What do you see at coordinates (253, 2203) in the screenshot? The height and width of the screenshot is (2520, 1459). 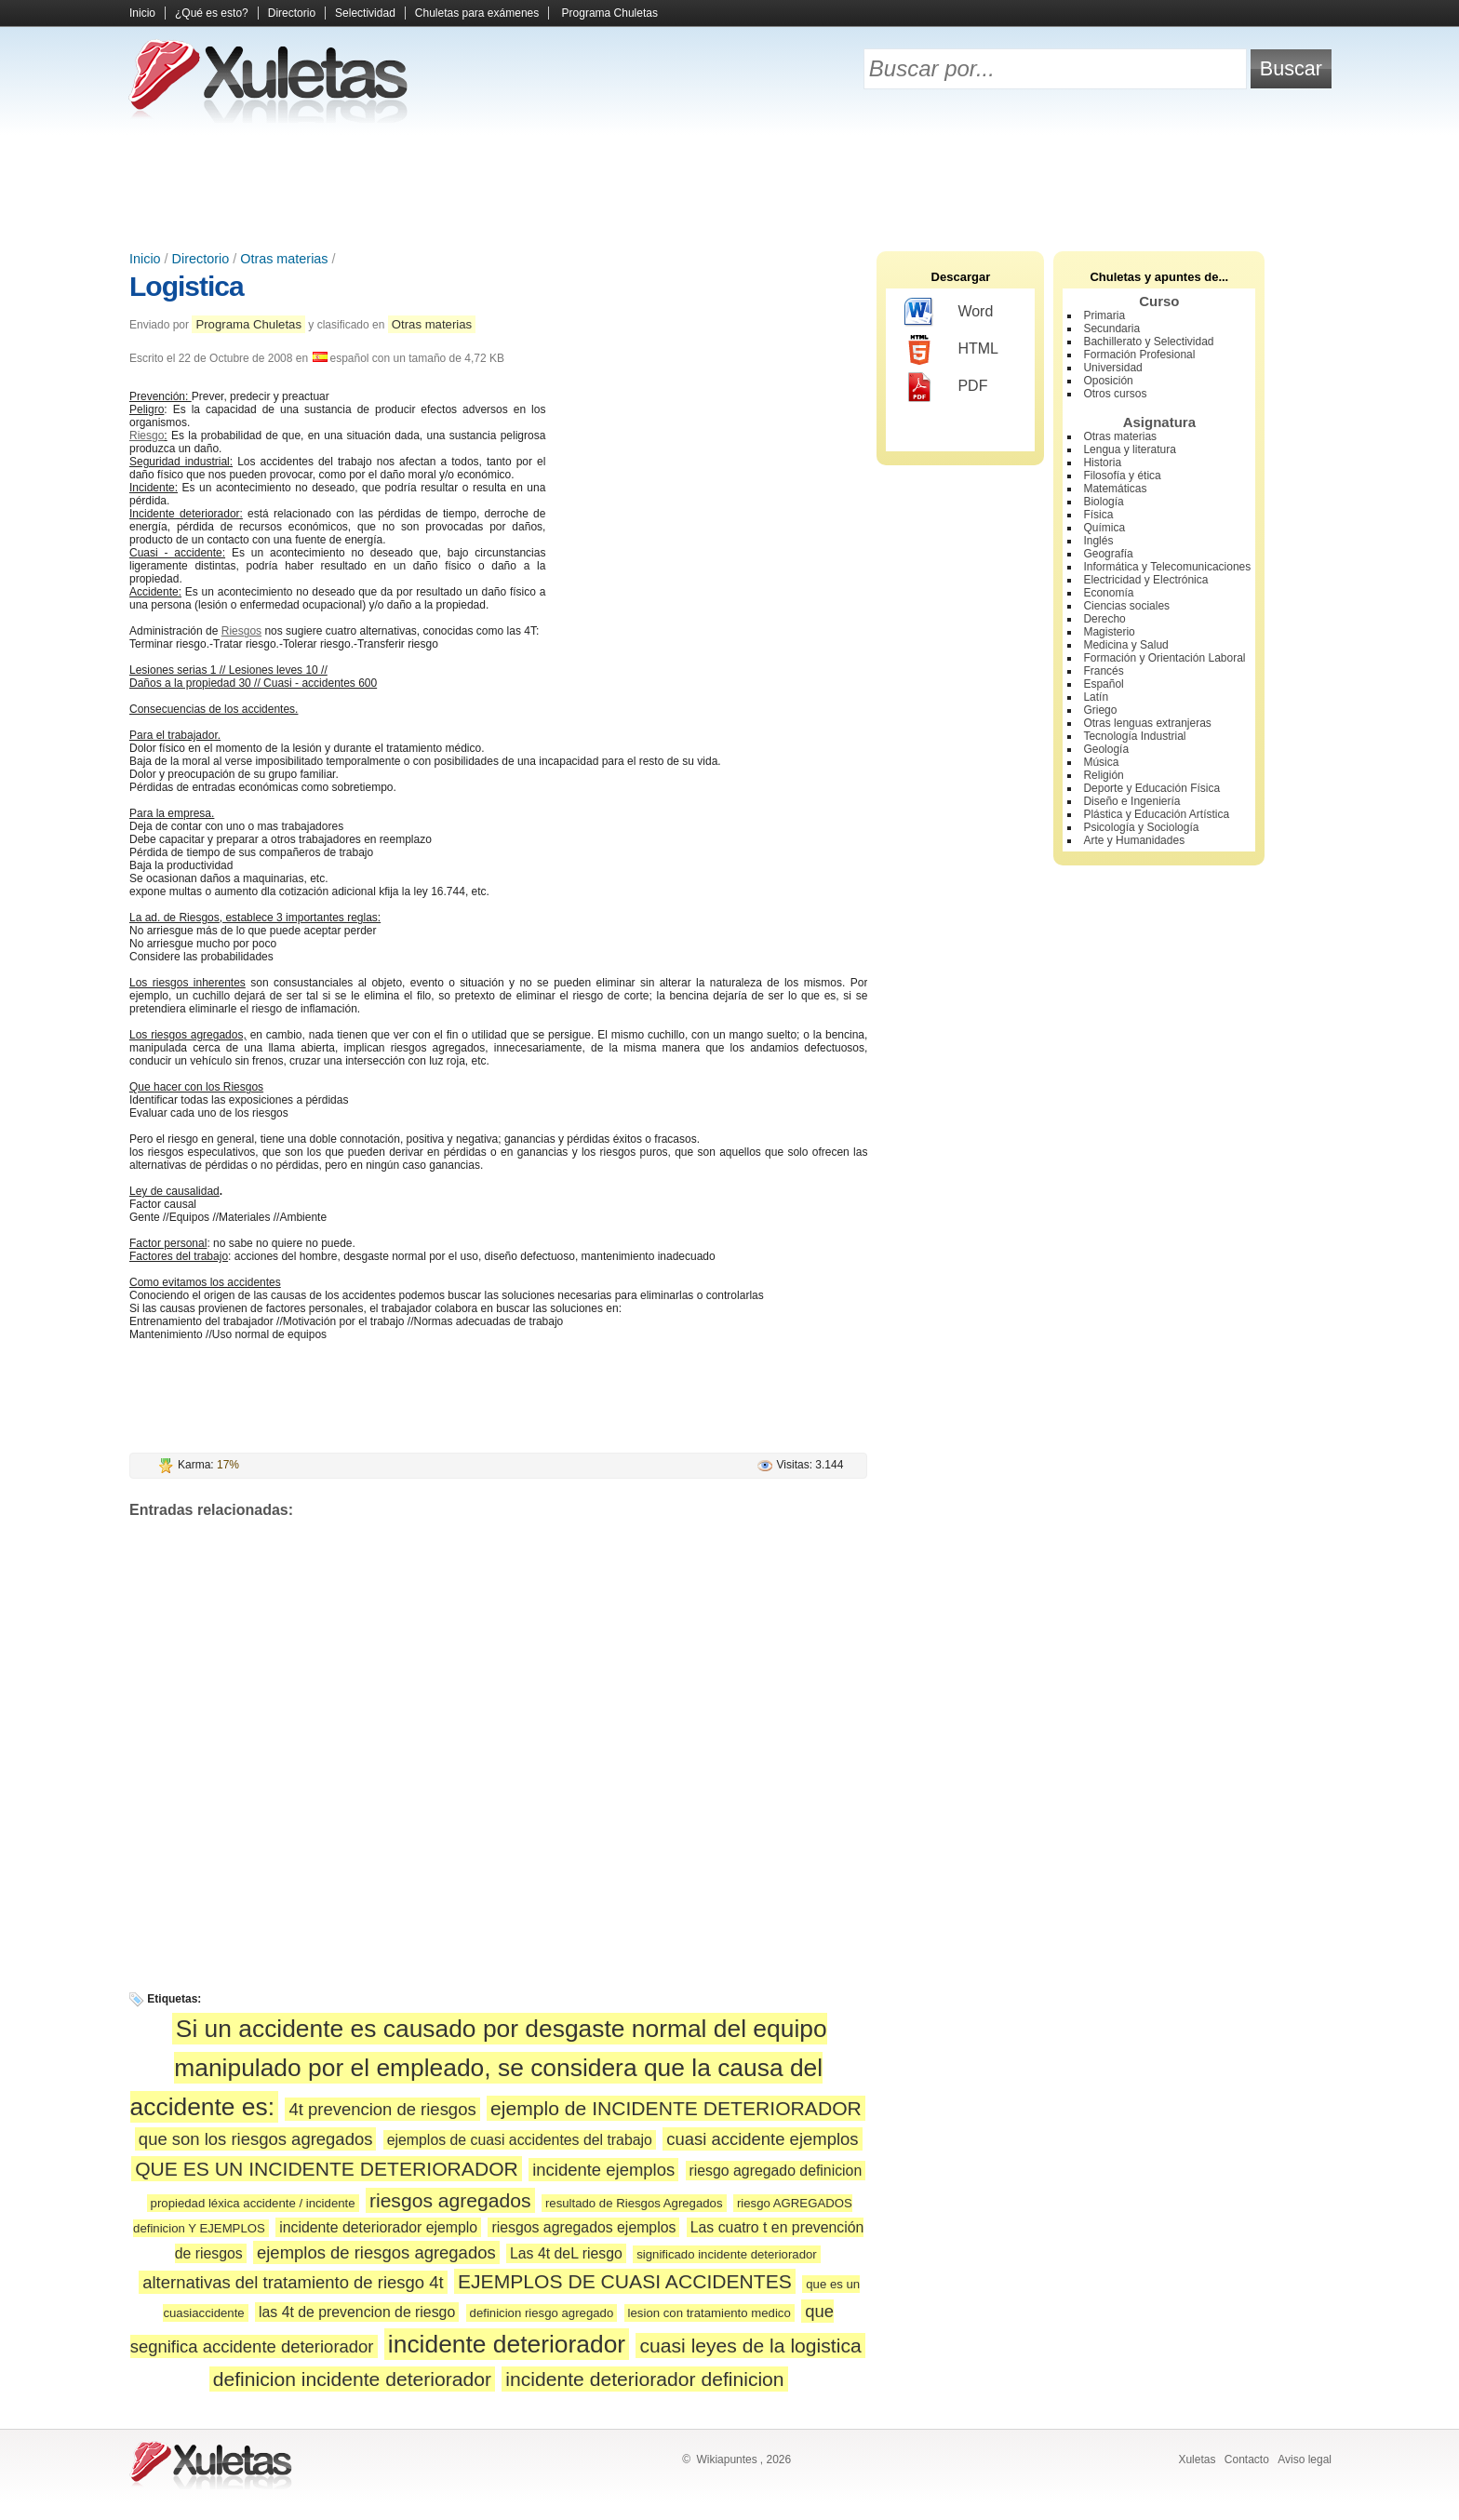 I see `propiedad léxica accidente / incidente` at bounding box center [253, 2203].